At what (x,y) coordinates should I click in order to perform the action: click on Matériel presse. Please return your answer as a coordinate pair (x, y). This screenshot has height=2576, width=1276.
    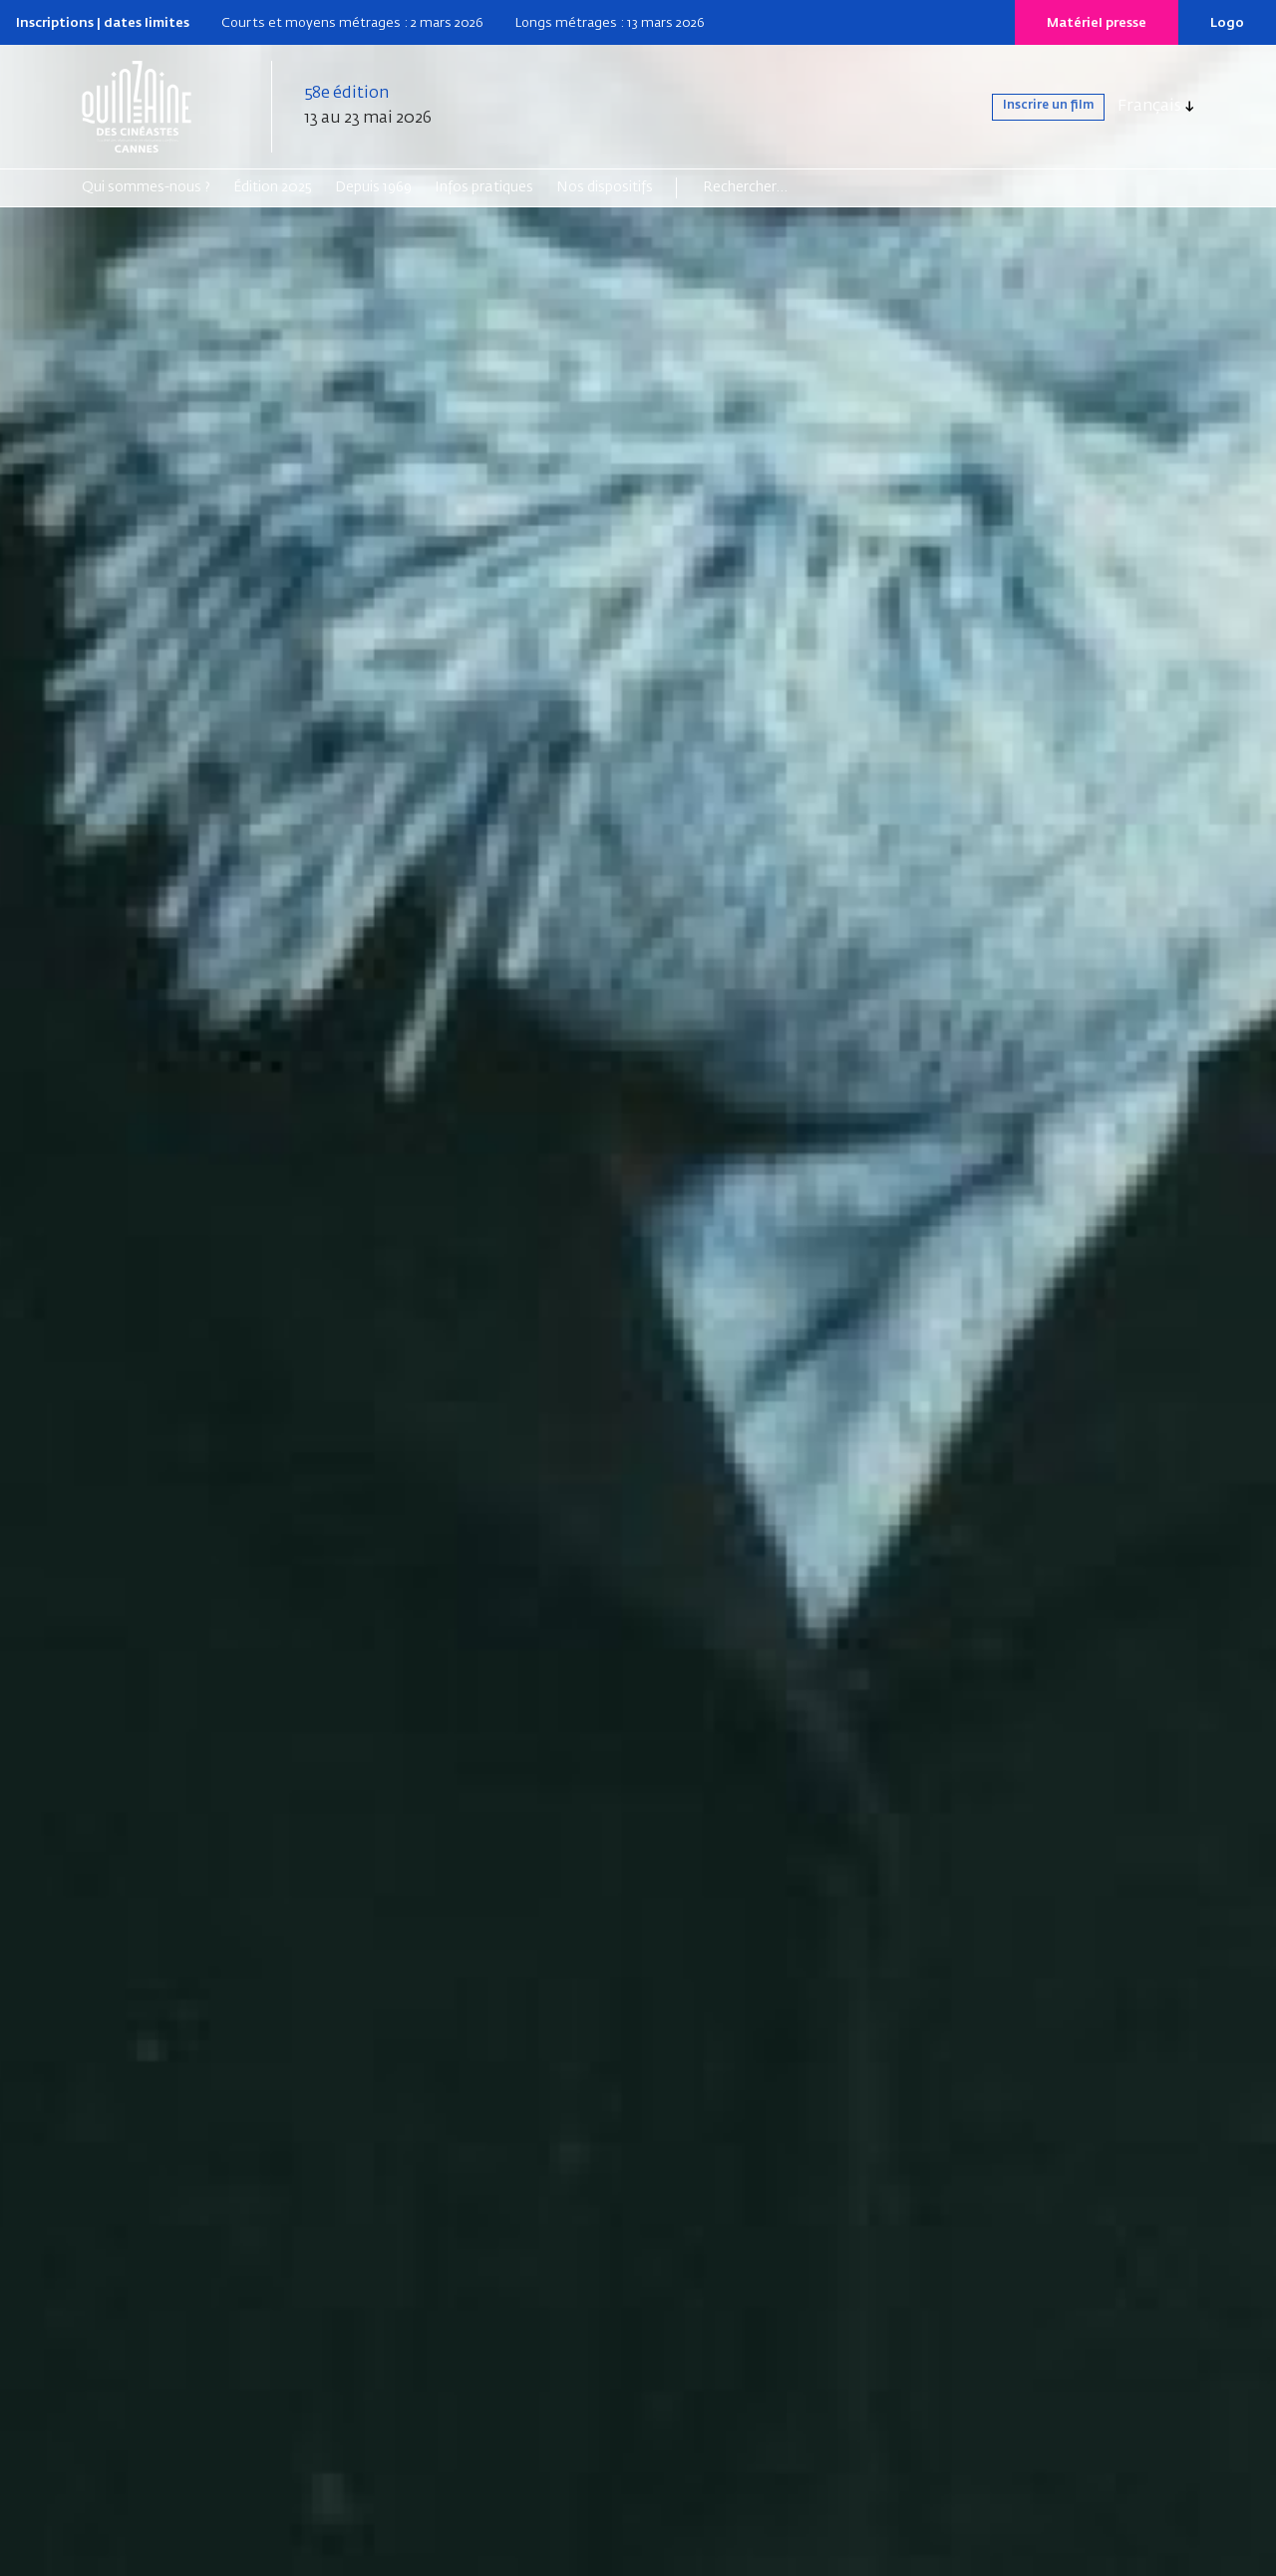
    Looking at the image, I should click on (1096, 23).